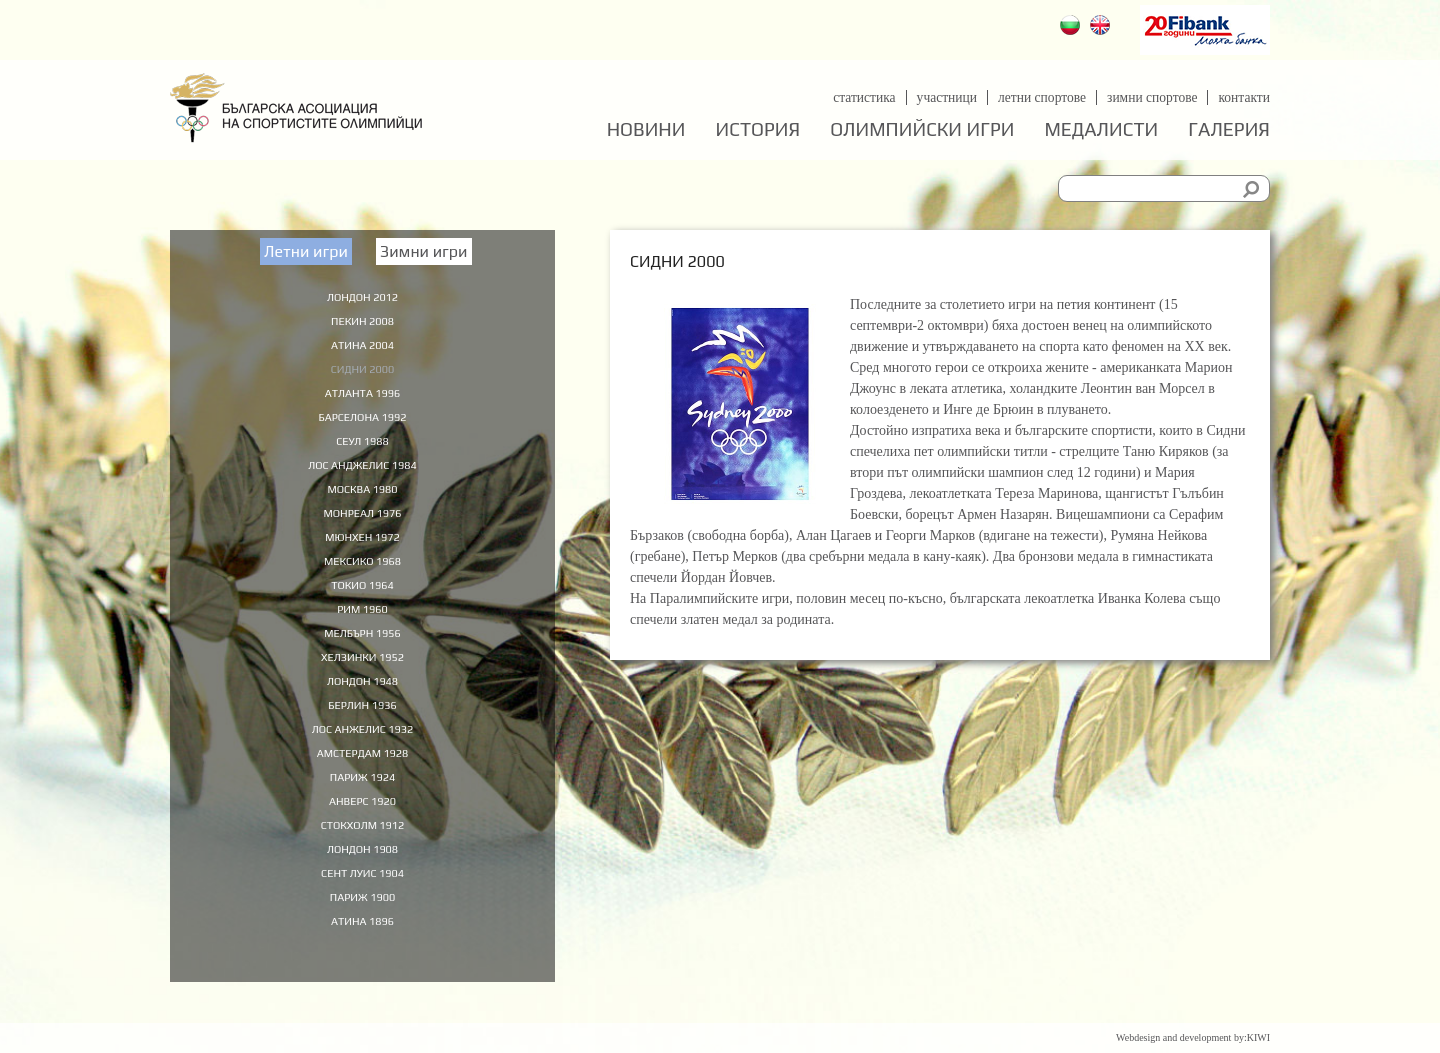 This screenshot has height=1053, width=1440. Describe the element at coordinates (362, 449) in the screenshot. I see `Сеул 1988` at that location.